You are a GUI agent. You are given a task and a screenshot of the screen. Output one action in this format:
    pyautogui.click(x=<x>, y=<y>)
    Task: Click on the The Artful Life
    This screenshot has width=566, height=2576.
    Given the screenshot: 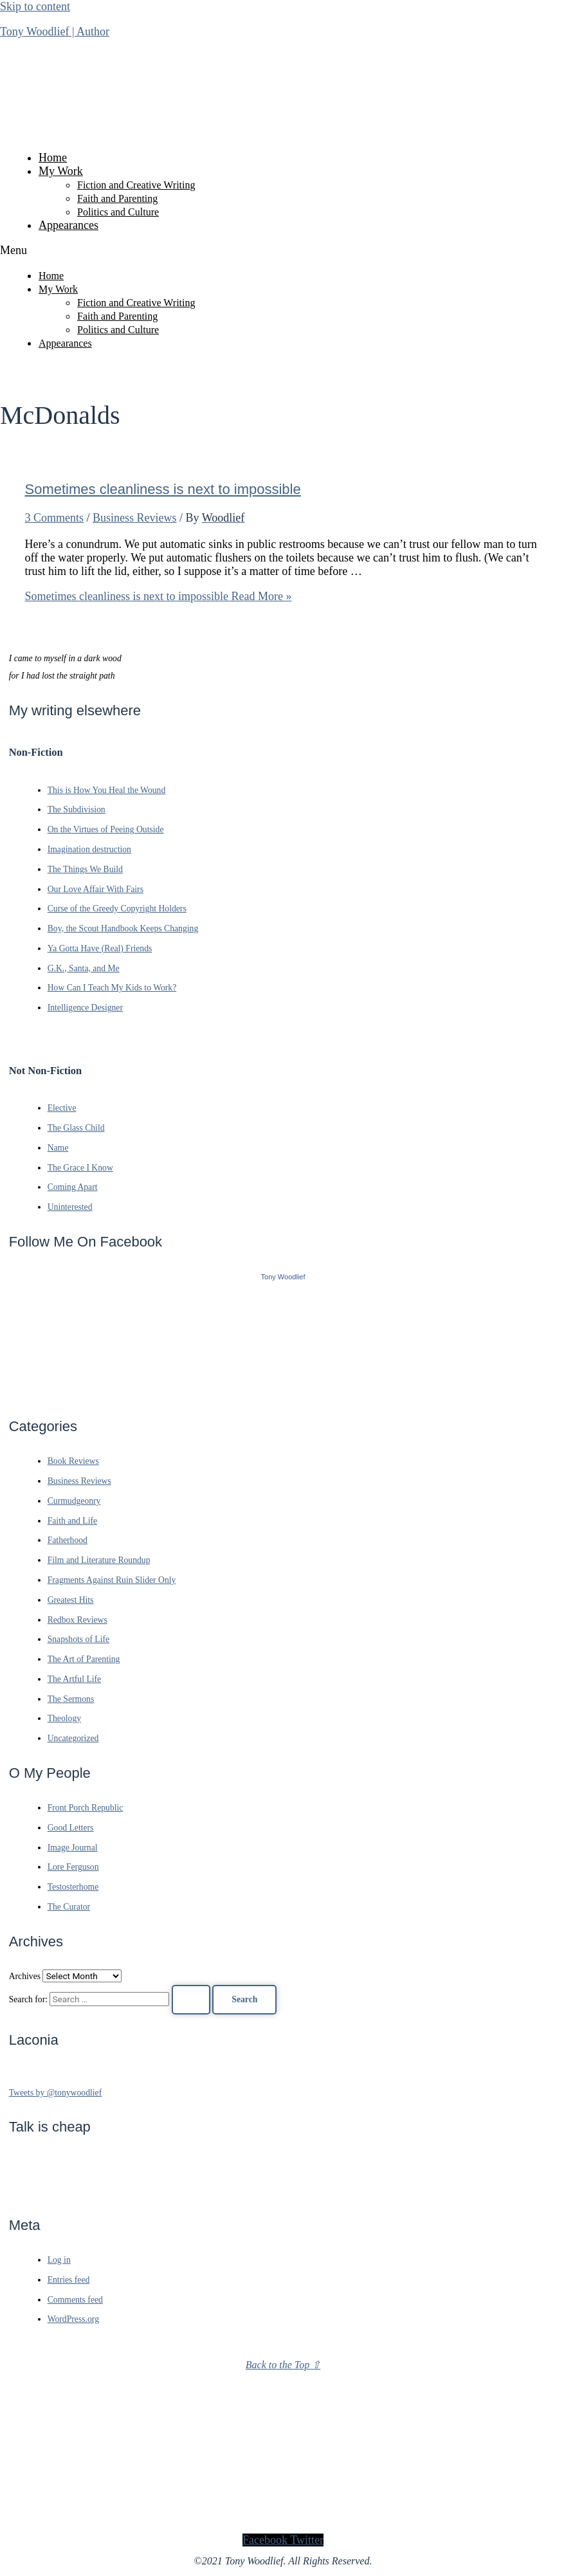 What is the action you would take?
    pyautogui.click(x=75, y=1679)
    